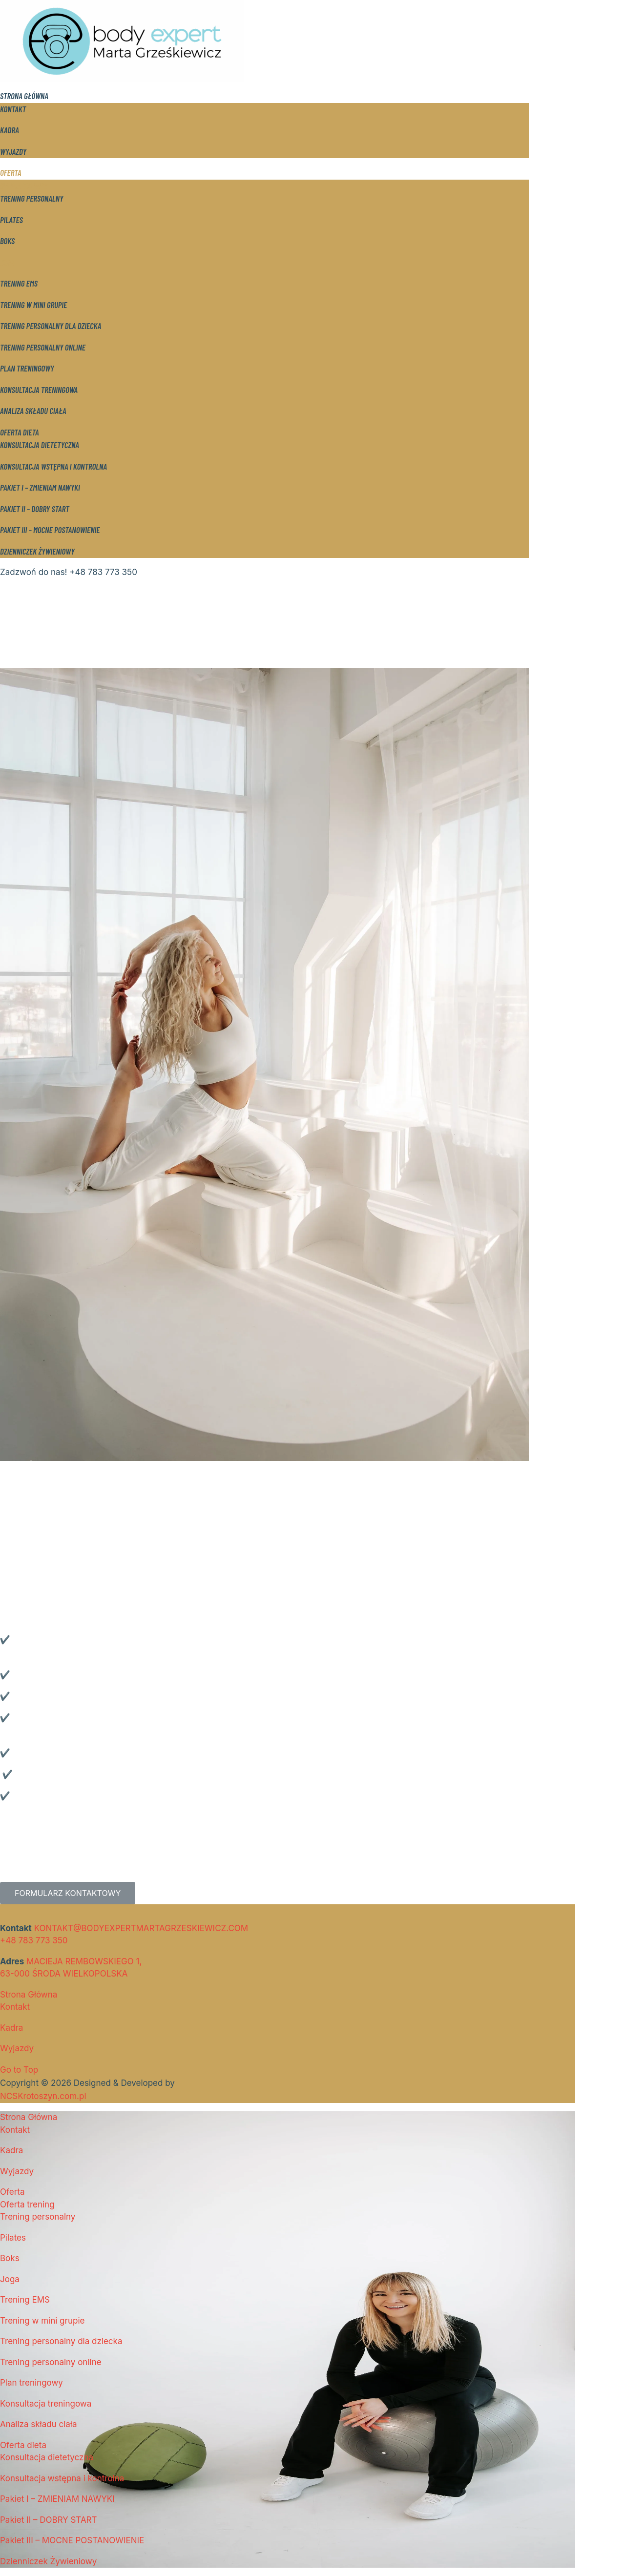  What do you see at coordinates (24, 96) in the screenshot?
I see `Strona Główna` at bounding box center [24, 96].